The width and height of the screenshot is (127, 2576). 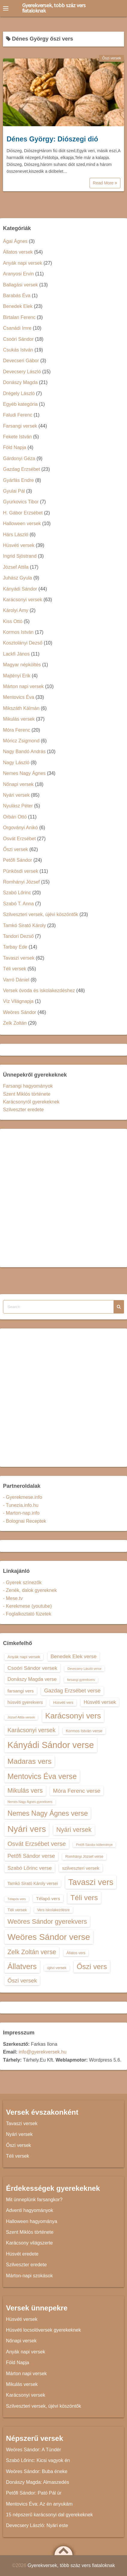 I want to click on H. Gábor Erzsébet, so click(x=23, y=512).